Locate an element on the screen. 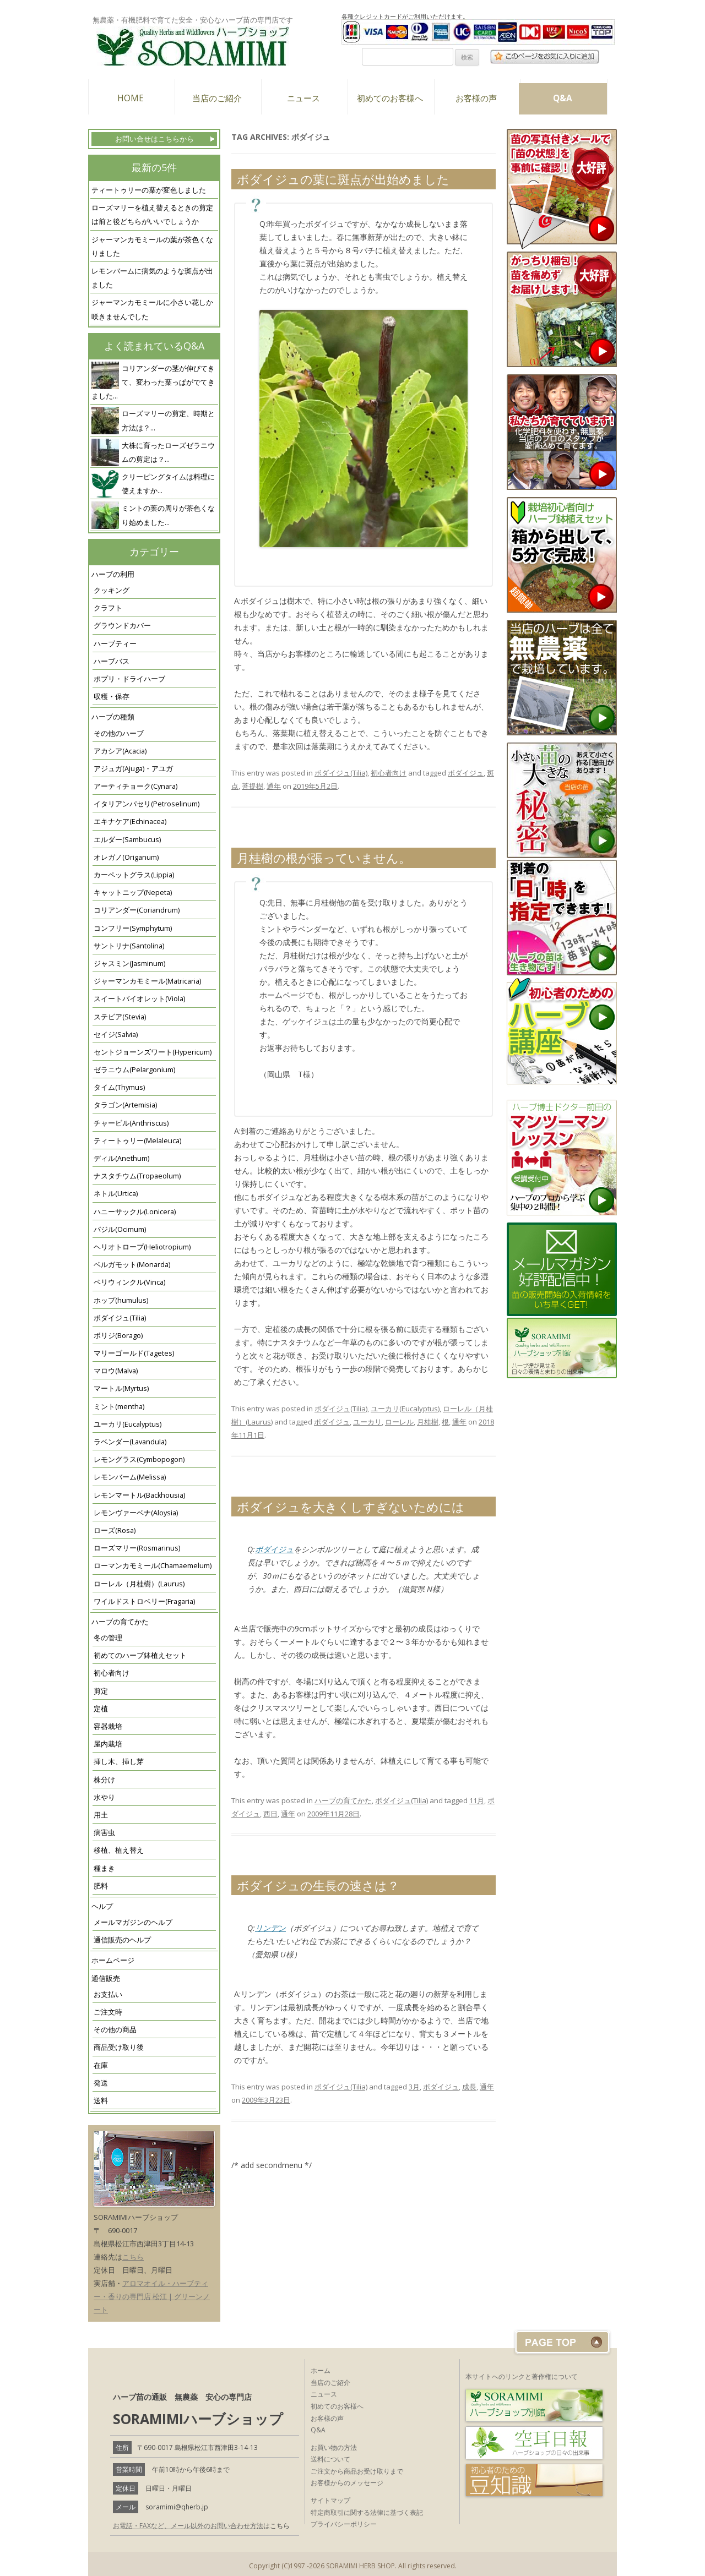 The image size is (705, 2576). ジャーマンカモミールの葉が茶色くなりました is located at coordinates (152, 246).